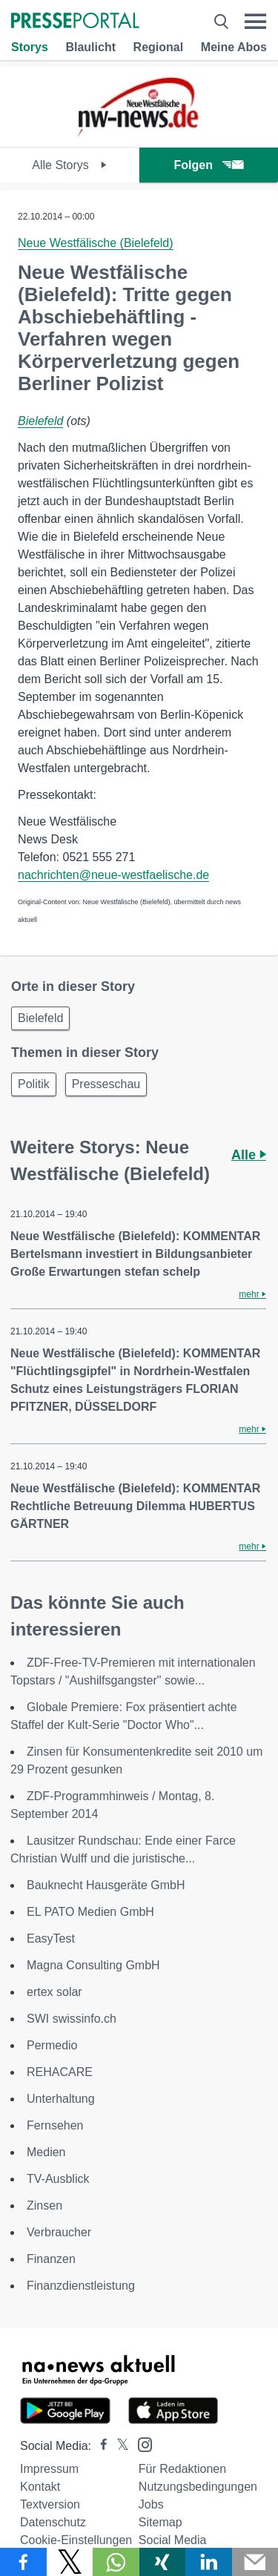  Describe the element at coordinates (52, 2045) in the screenshot. I see `Permedio` at that location.